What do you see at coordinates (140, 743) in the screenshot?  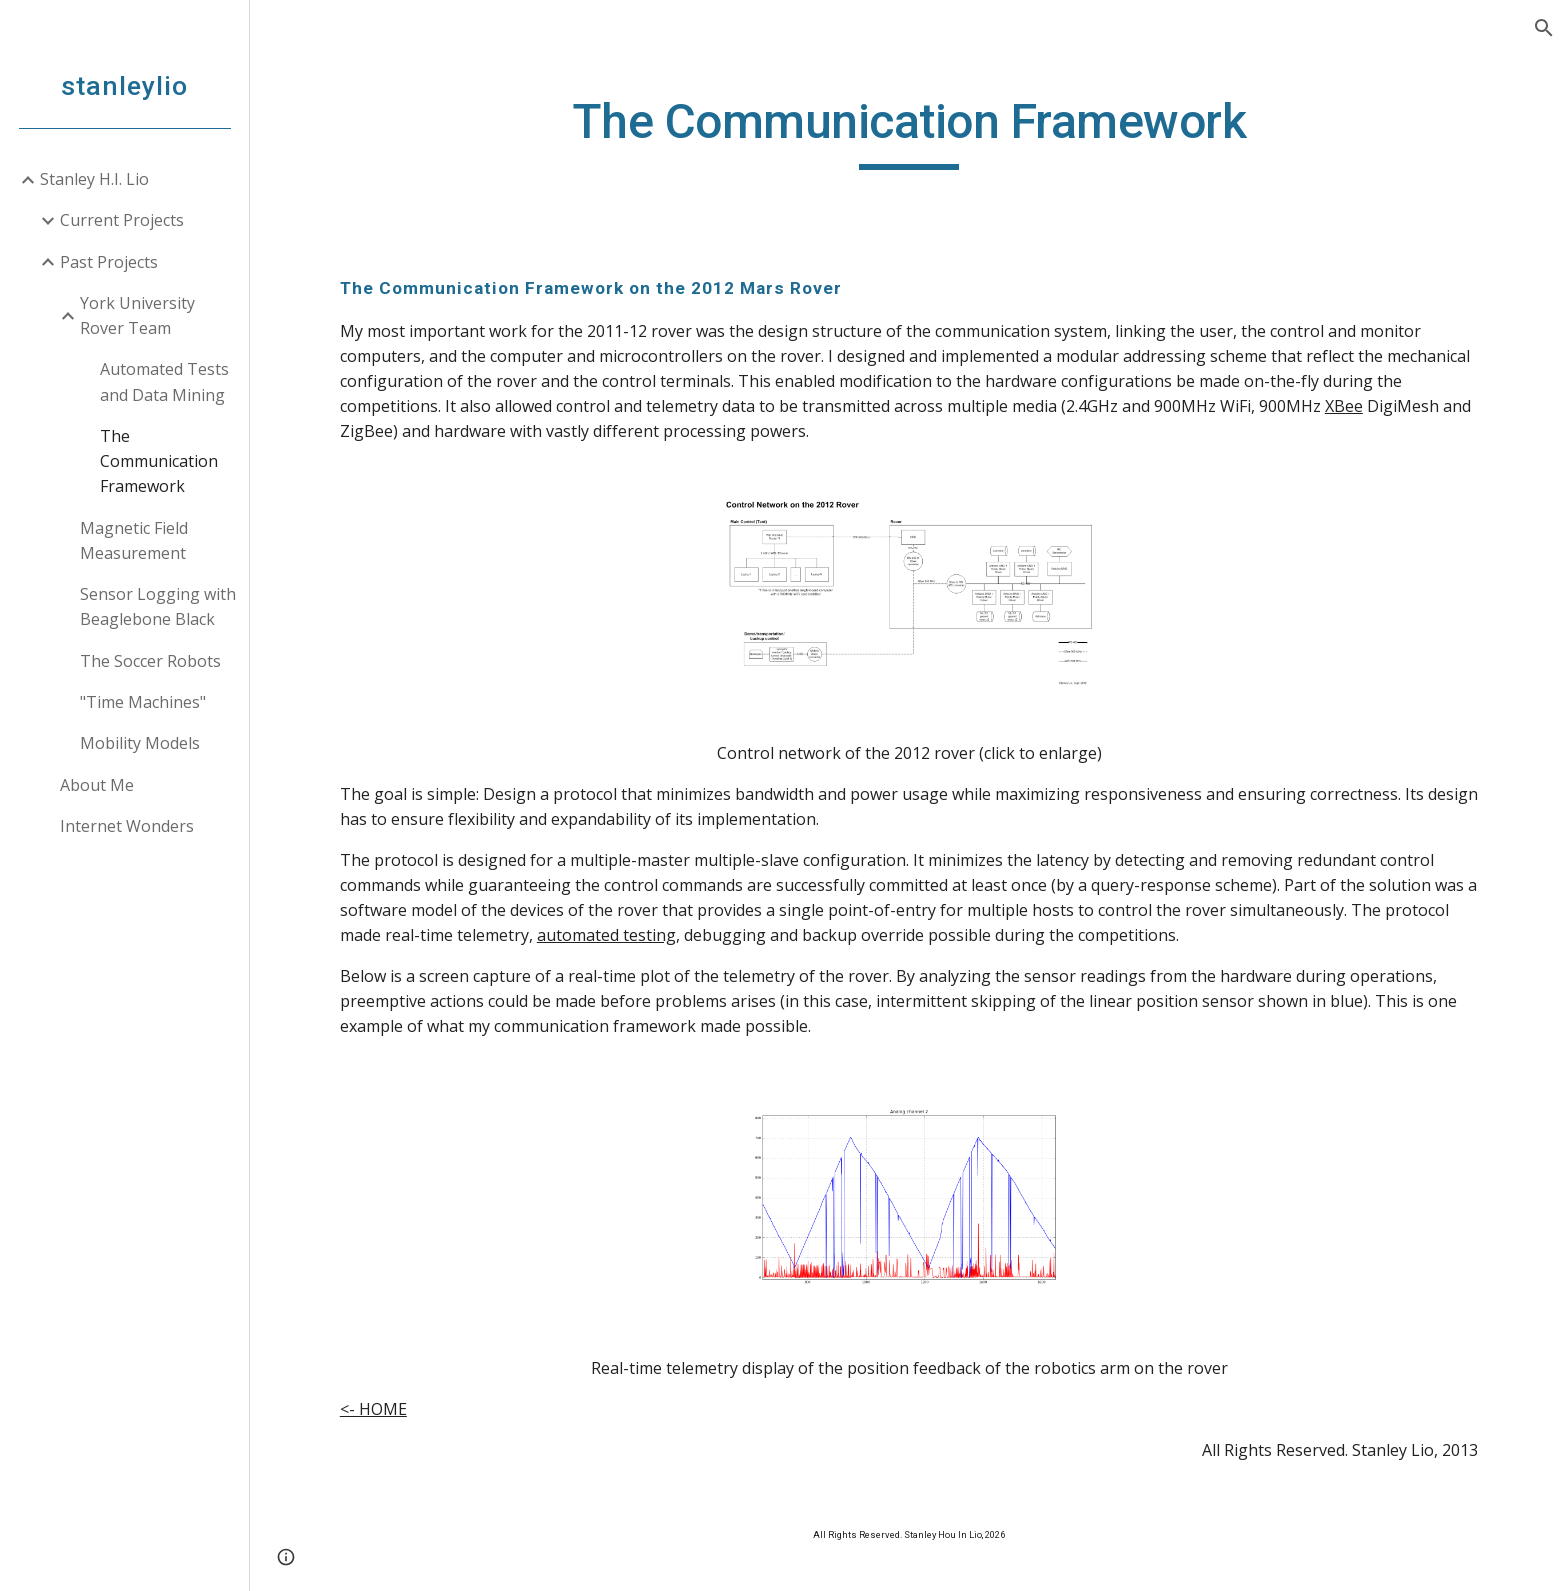 I see `Mobility Models [link]` at bounding box center [140, 743].